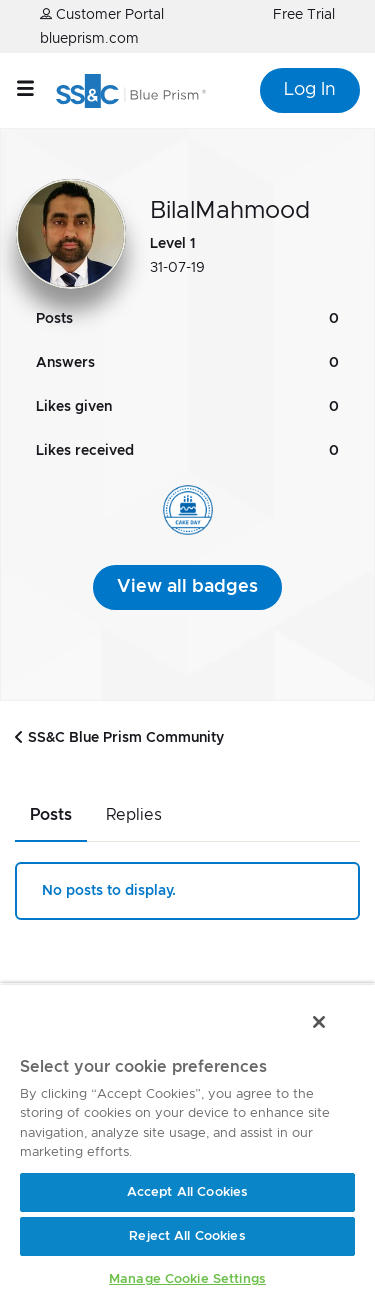 Image resolution: width=375 pixels, height=1303 pixels. I want to click on SS&C Blue Prism Community, so click(126, 738).